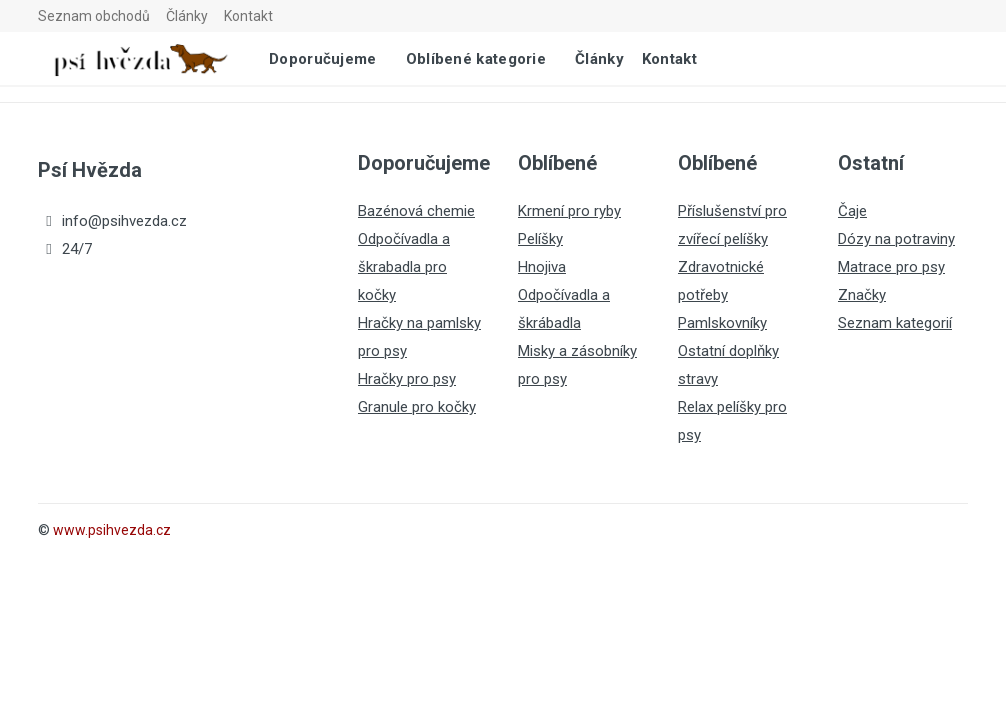 This screenshot has height=720, width=1006. Describe the element at coordinates (896, 239) in the screenshot. I see `Dózy na potraviny` at that location.